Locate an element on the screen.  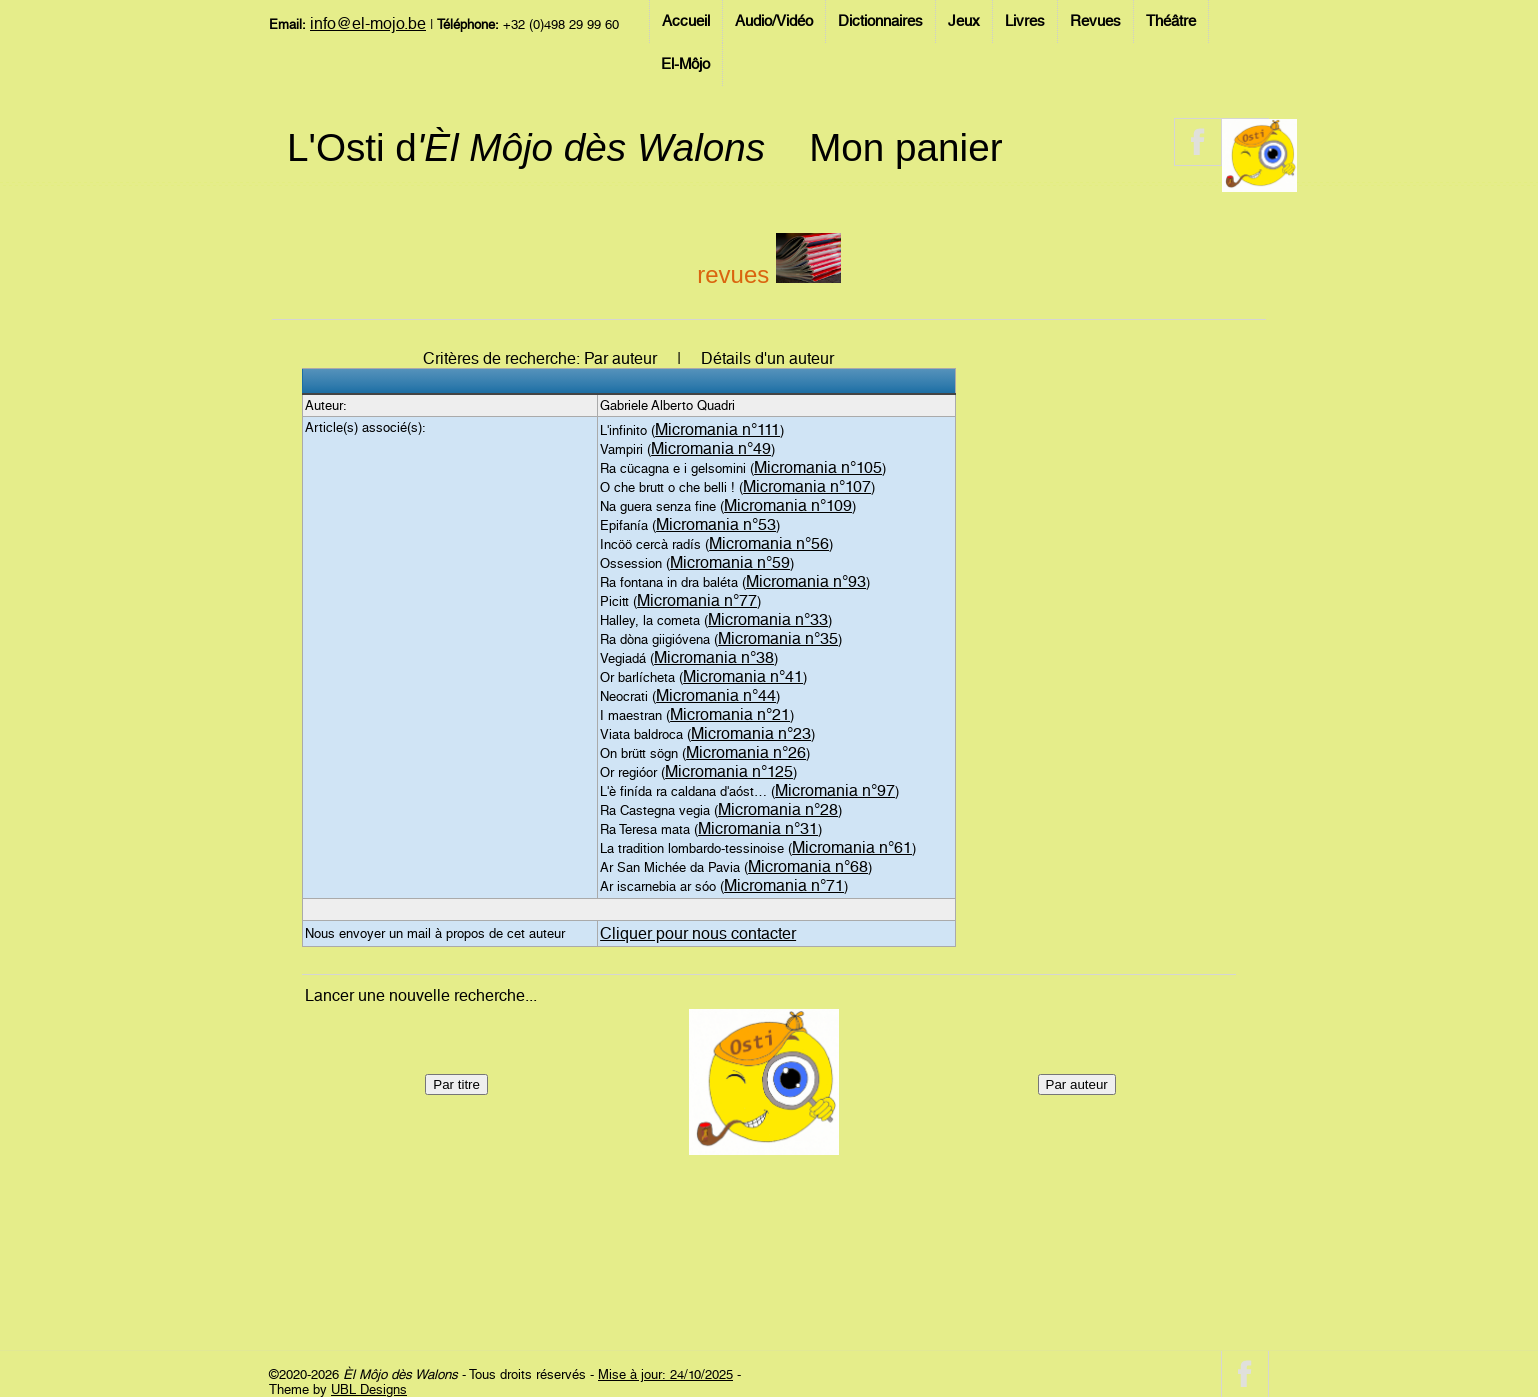
Micromania n°97 is located at coordinates (835, 790).